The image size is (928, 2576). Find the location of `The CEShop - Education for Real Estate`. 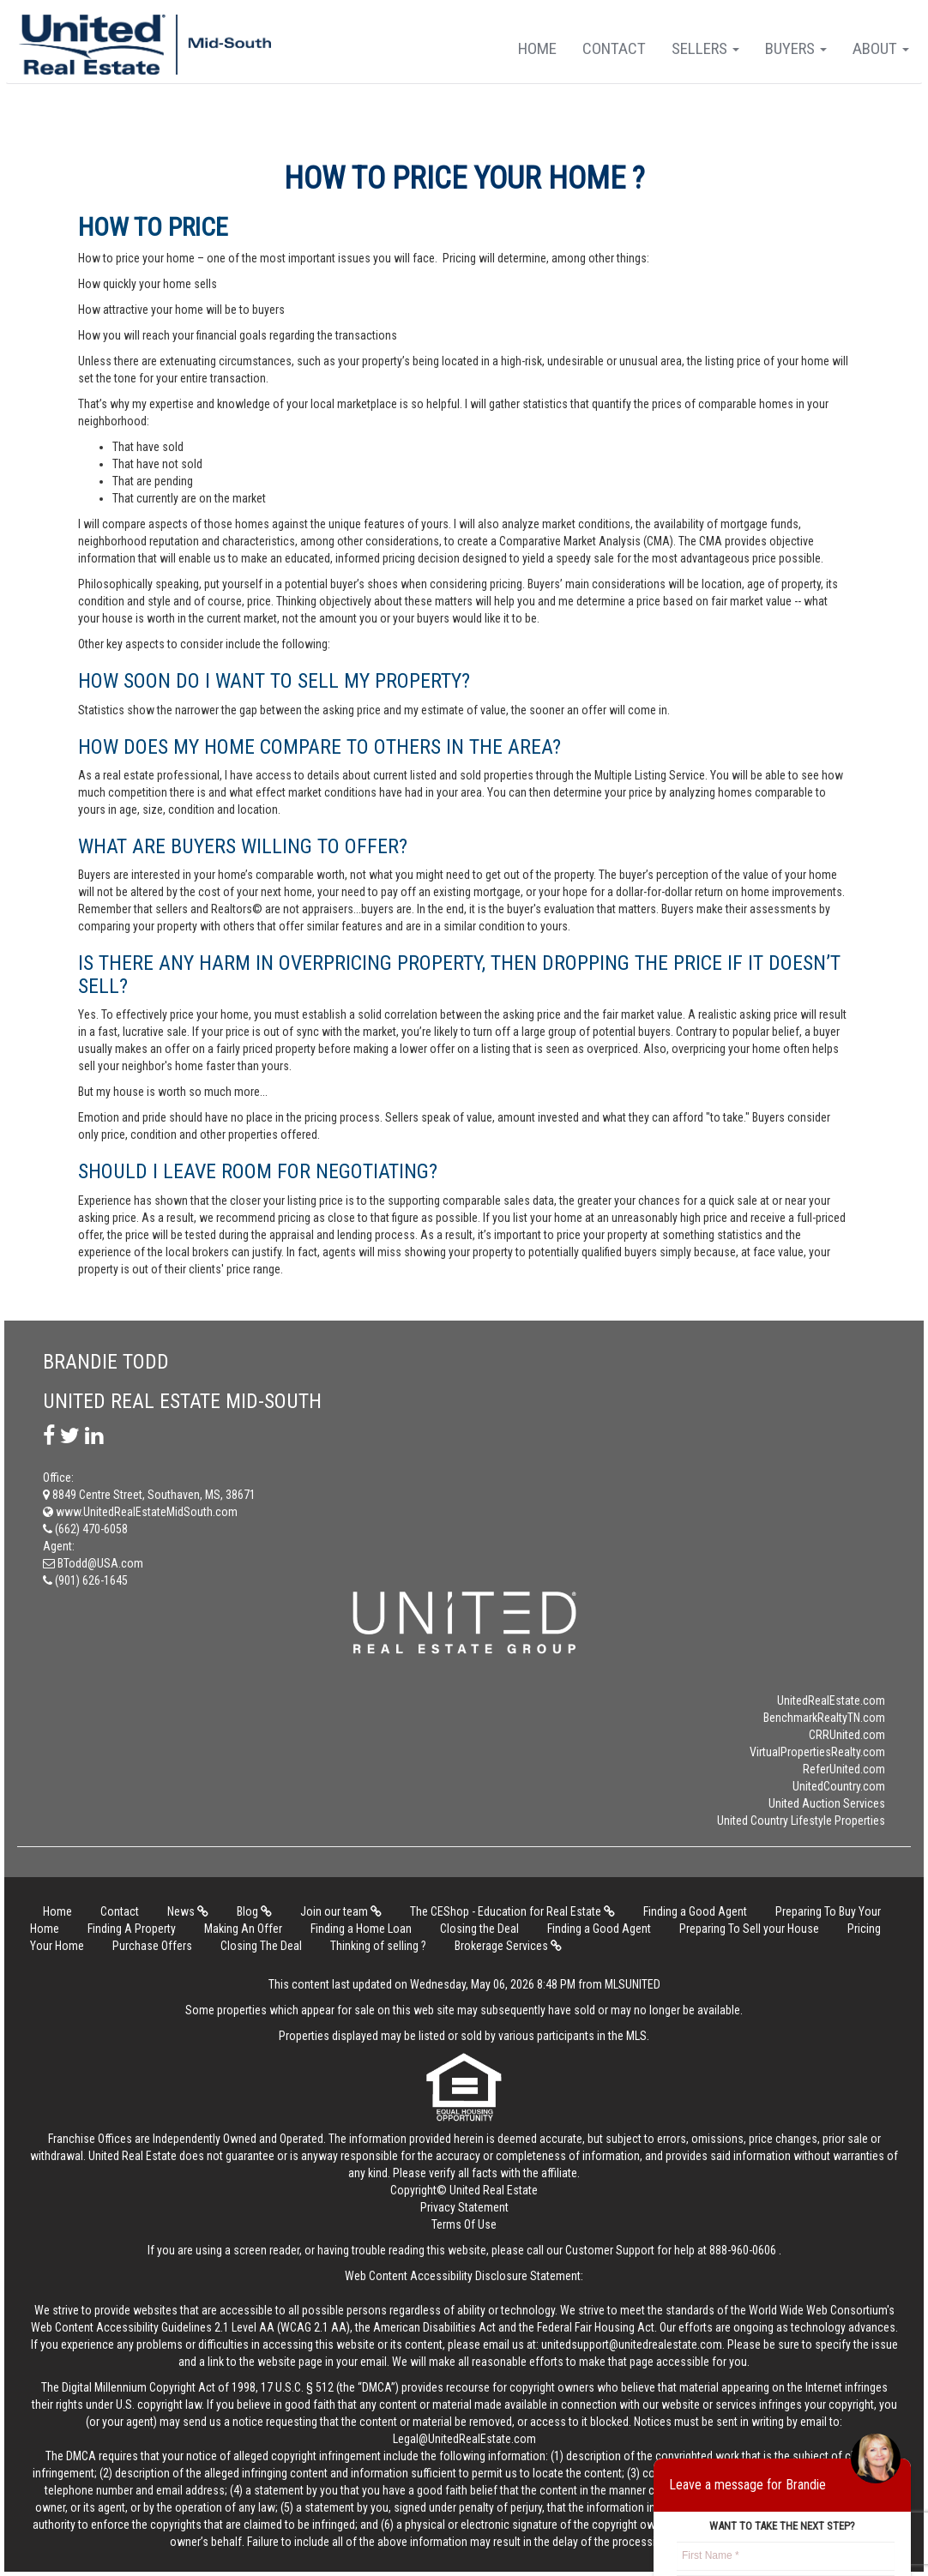

The CEShop - Education for Real Estate is located at coordinates (512, 1911).